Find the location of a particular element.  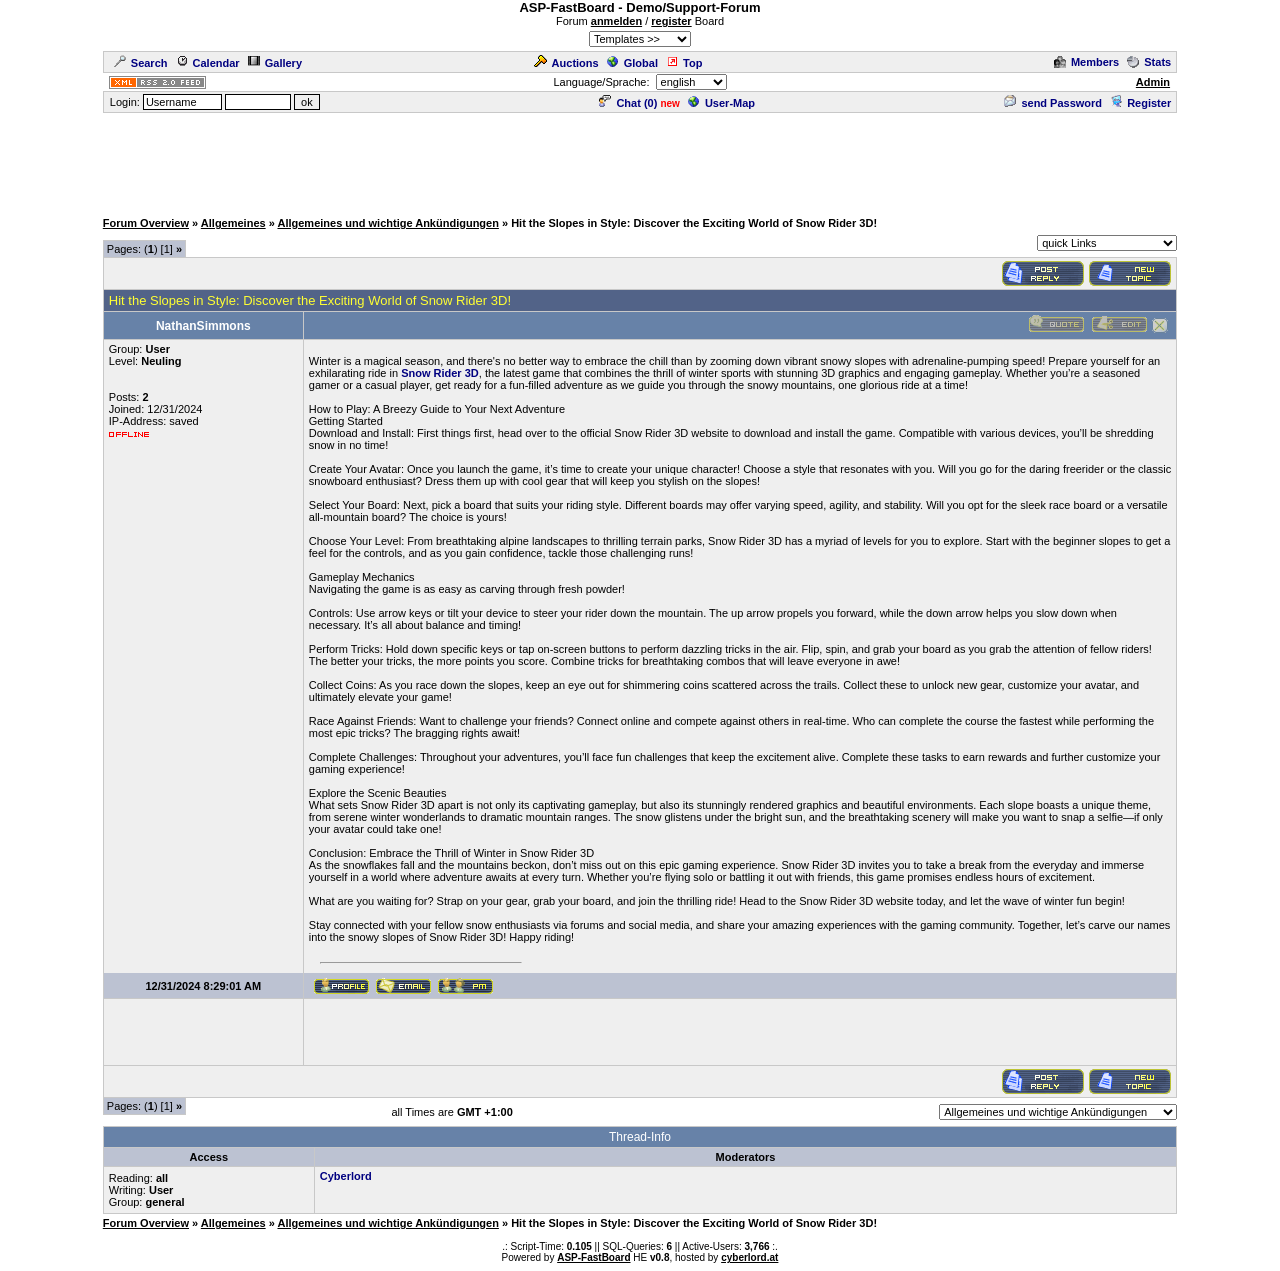

Cyberlord is located at coordinates (346, 1176).